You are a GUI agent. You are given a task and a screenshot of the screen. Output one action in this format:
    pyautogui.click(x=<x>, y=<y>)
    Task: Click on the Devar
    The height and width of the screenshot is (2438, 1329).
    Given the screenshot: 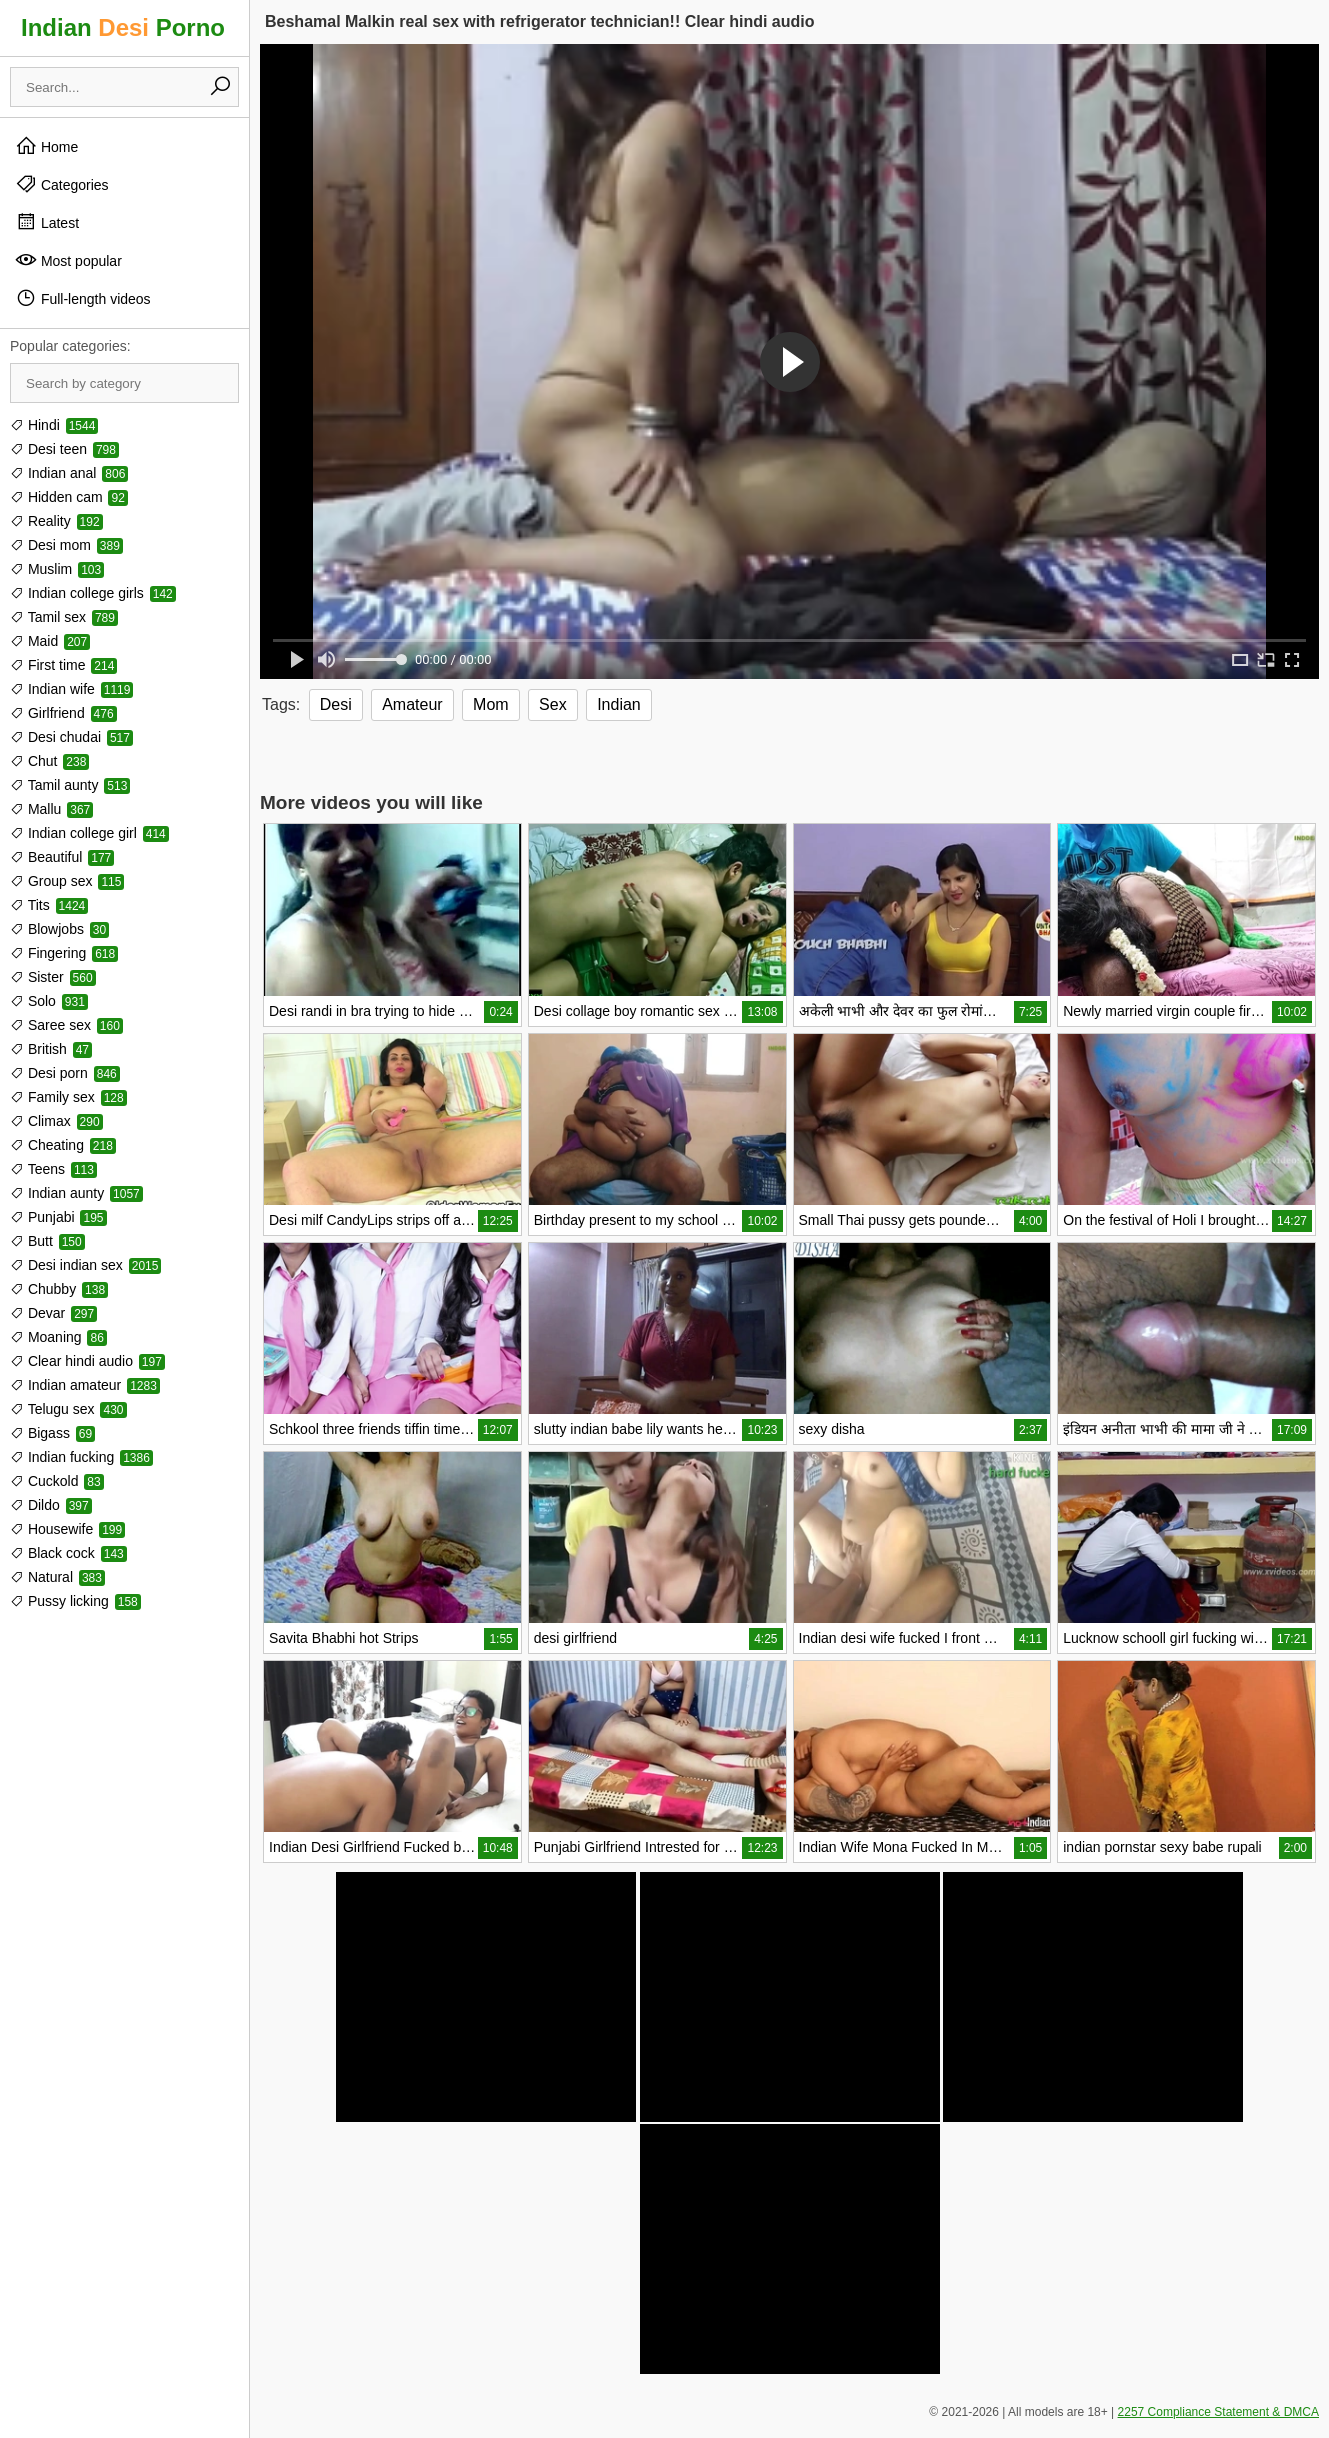 What is the action you would take?
    pyautogui.click(x=53, y=1313)
    